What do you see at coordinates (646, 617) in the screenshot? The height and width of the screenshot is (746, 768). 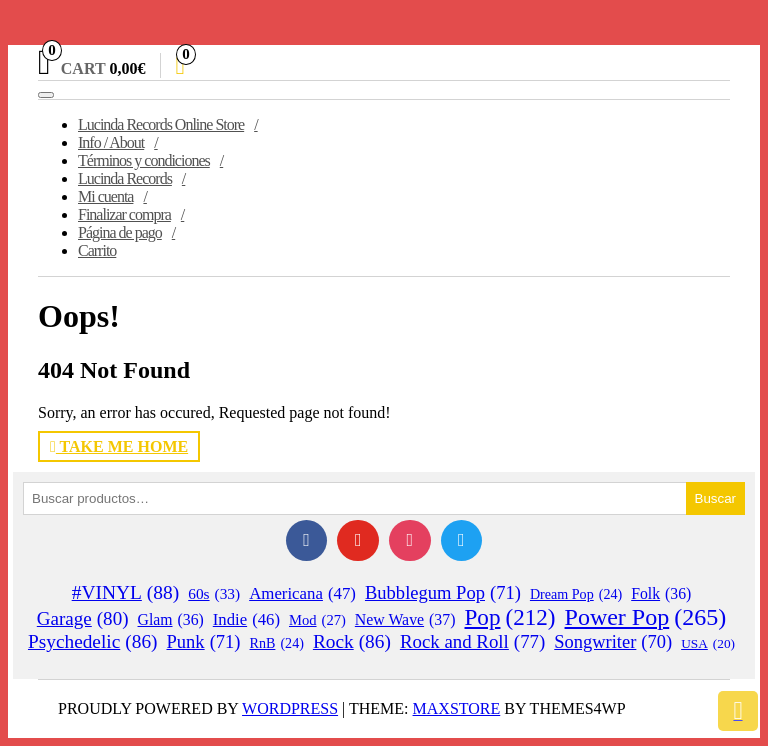 I see `Power Pop [Power Pop (265 elementos)]` at bounding box center [646, 617].